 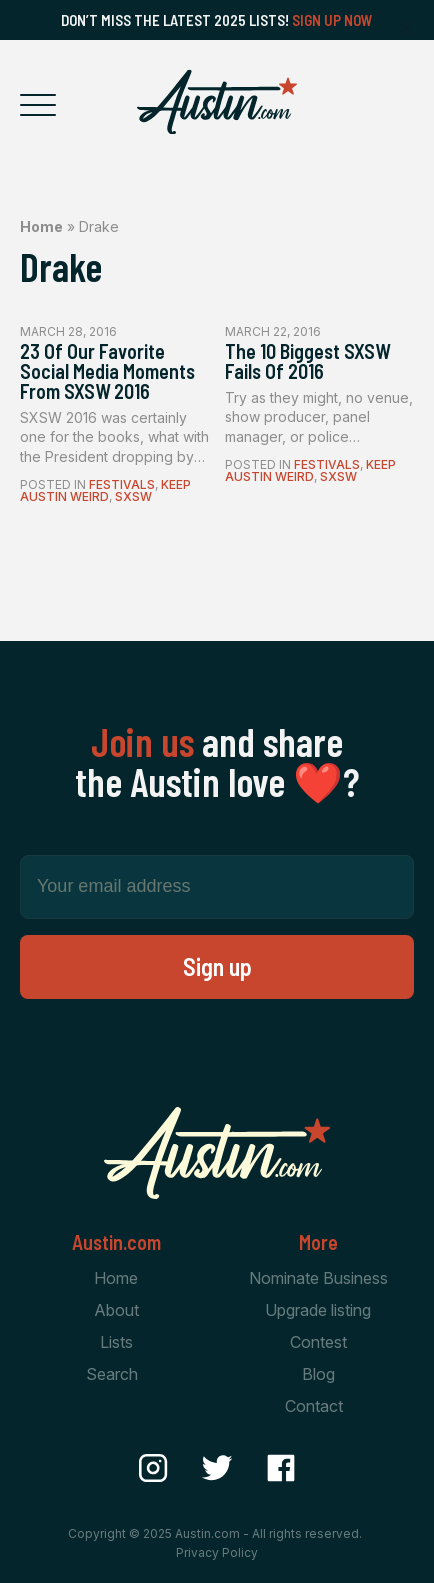 I want to click on Blog, so click(x=318, y=1374).